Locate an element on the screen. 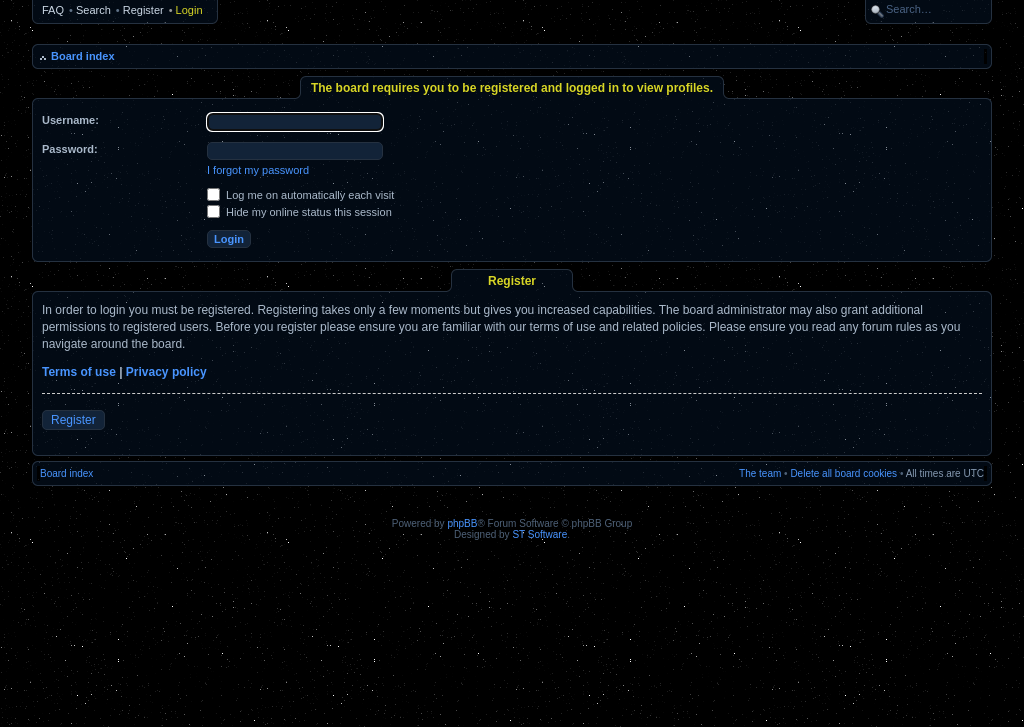 The height and width of the screenshot is (727, 1024). phpBB is located at coordinates (462, 523).